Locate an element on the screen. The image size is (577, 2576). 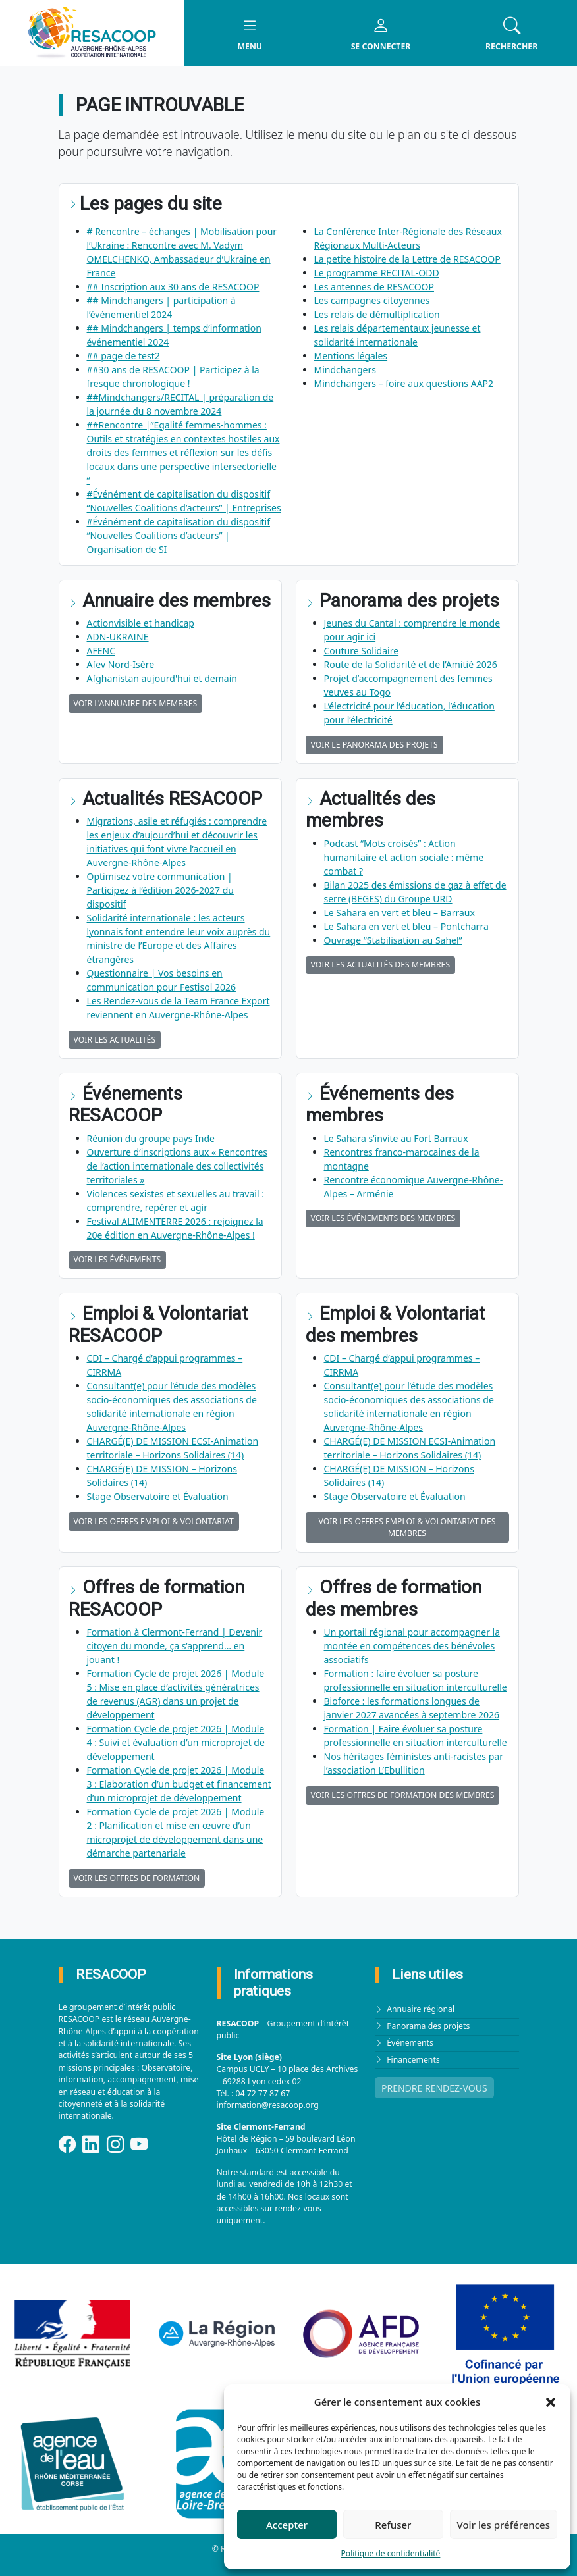
Mindchangers – foire aux questions AAP2 is located at coordinates (404, 383).